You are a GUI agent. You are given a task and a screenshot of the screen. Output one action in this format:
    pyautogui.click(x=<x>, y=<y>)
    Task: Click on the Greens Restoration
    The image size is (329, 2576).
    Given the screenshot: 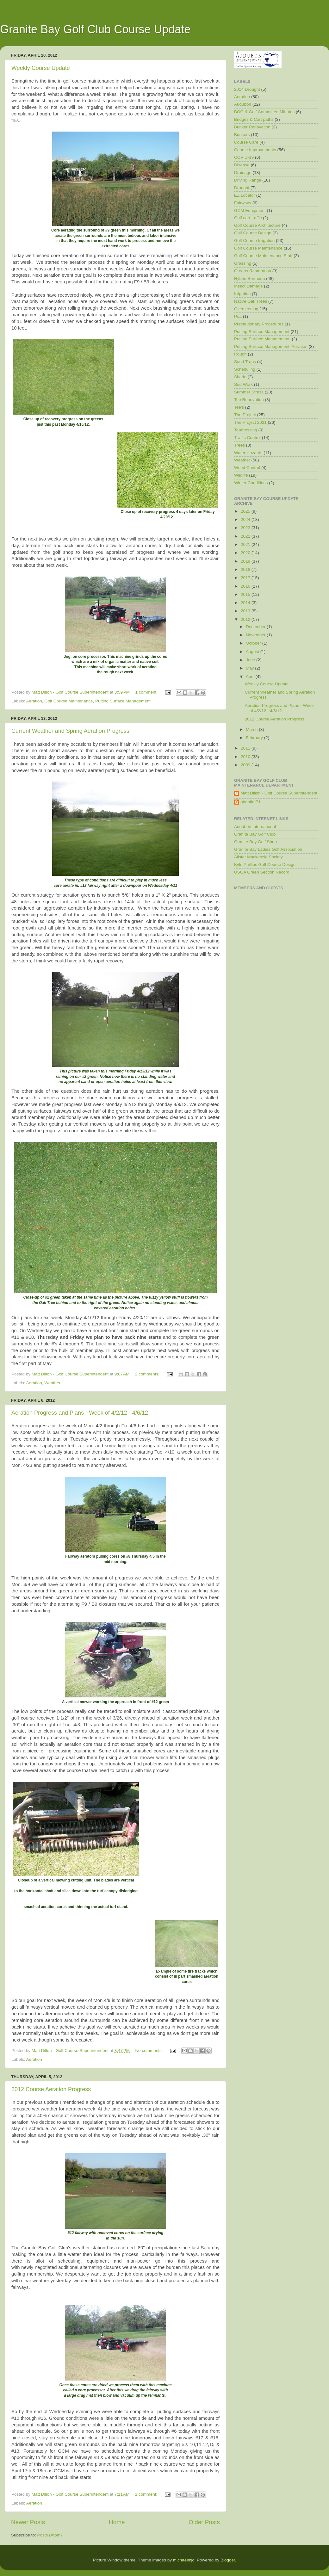 What is the action you would take?
    pyautogui.click(x=252, y=271)
    